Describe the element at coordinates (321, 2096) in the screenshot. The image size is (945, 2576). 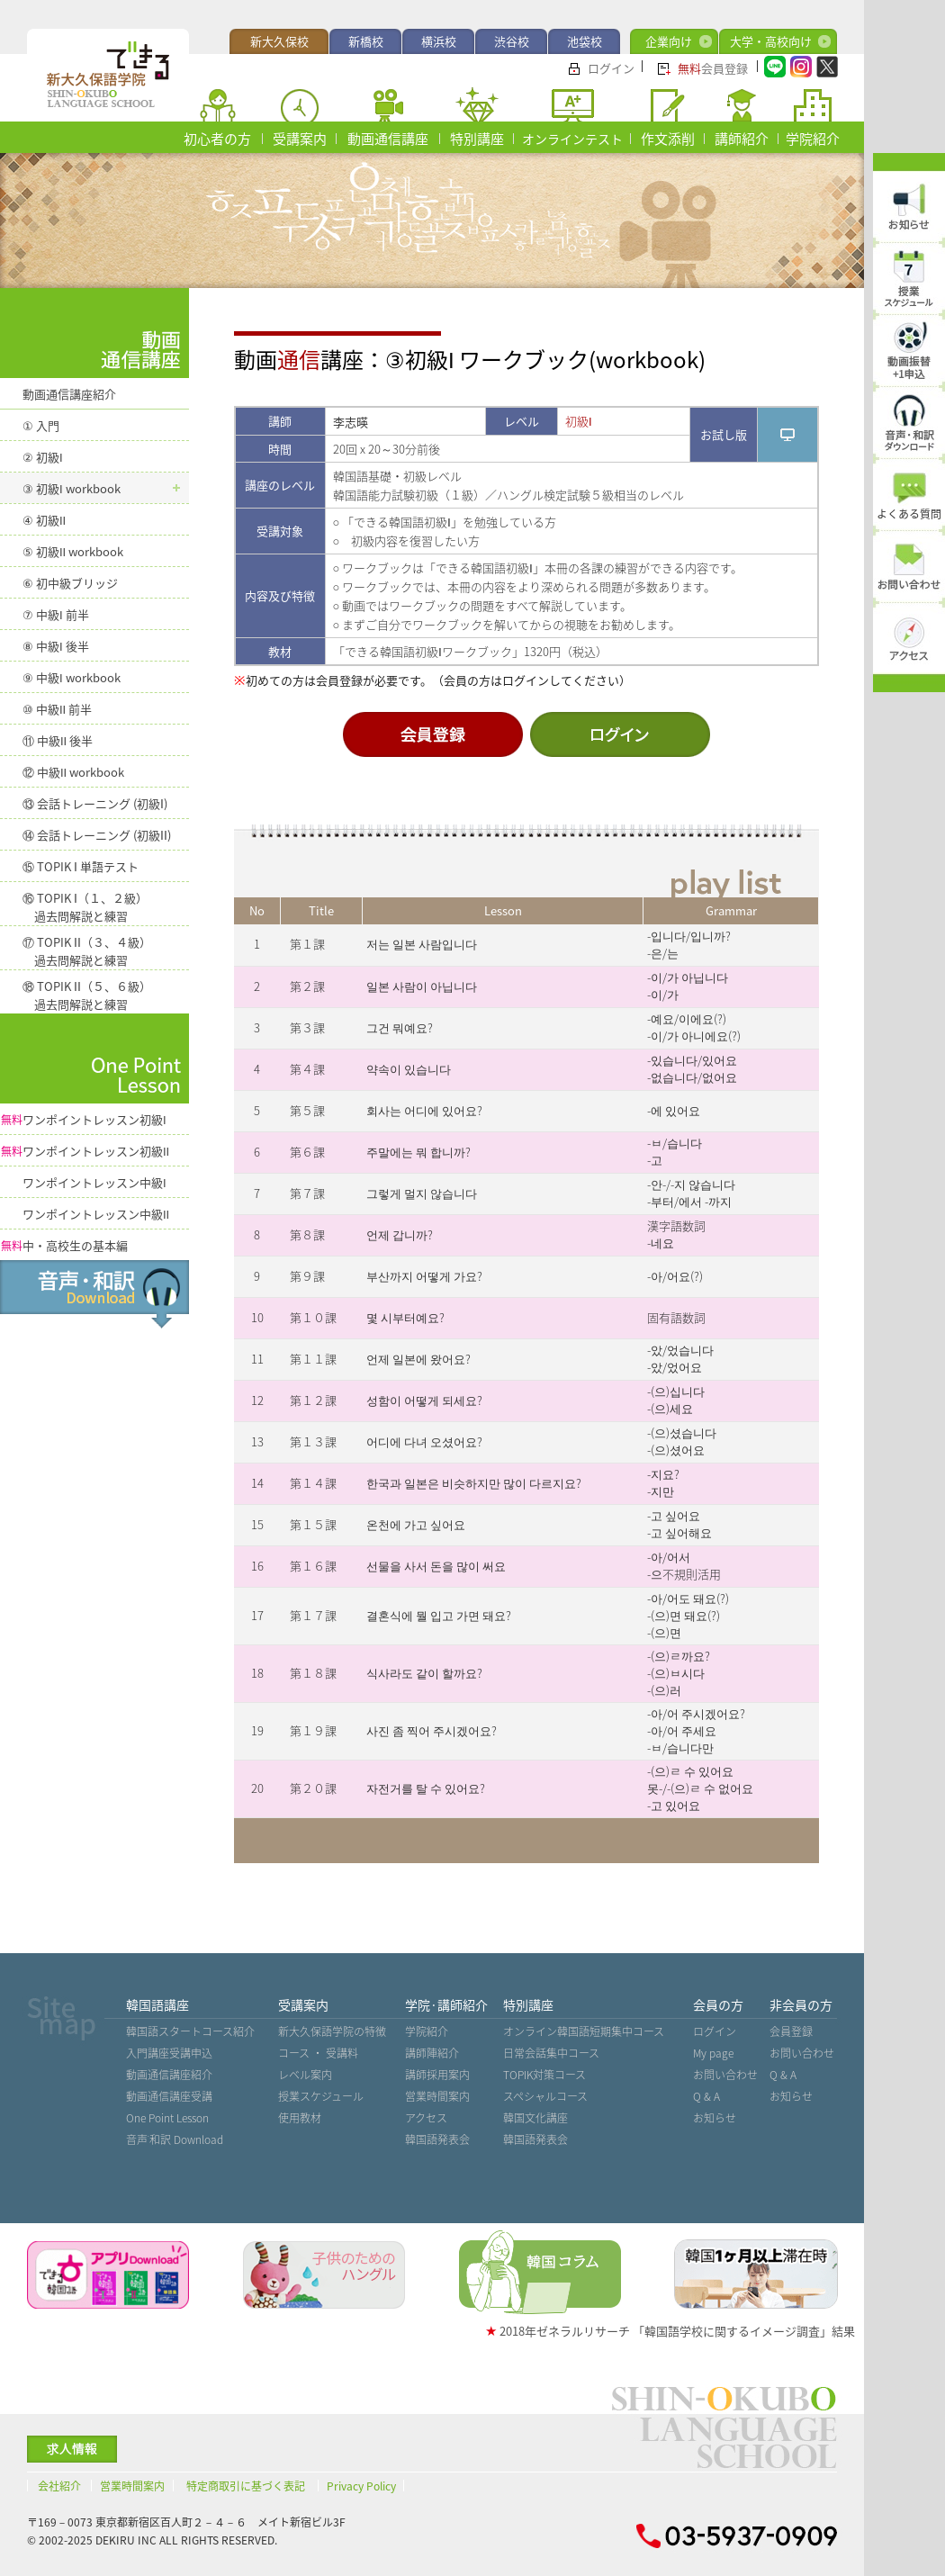
I see `授業スケジュール` at that location.